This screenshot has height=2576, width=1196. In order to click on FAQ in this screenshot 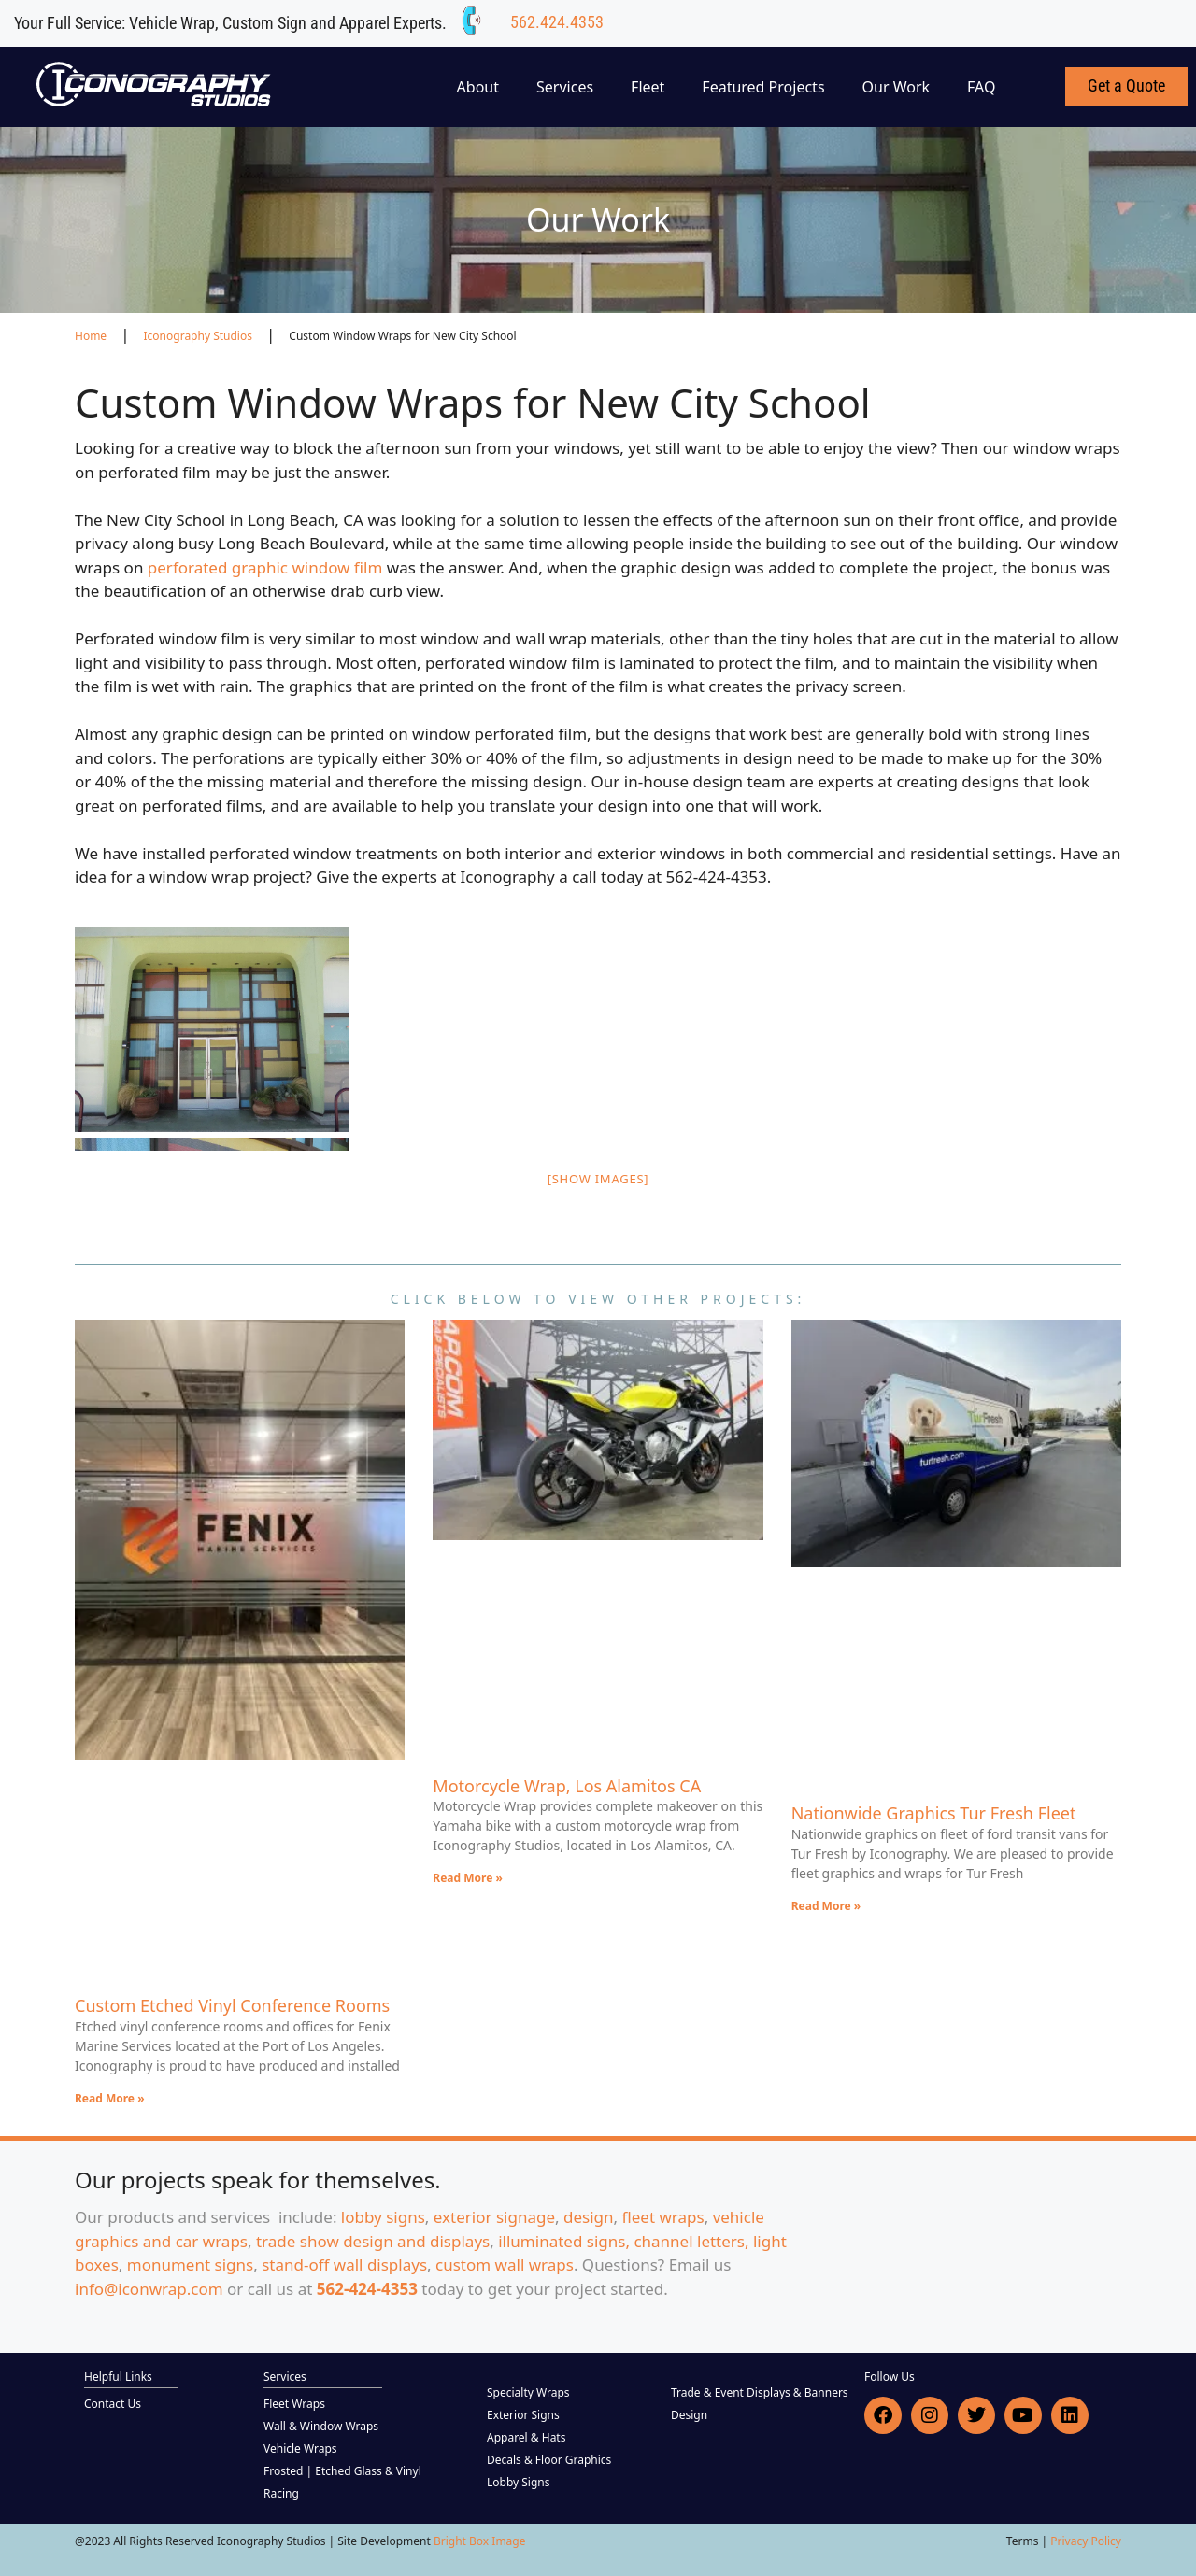, I will do `click(981, 87)`.